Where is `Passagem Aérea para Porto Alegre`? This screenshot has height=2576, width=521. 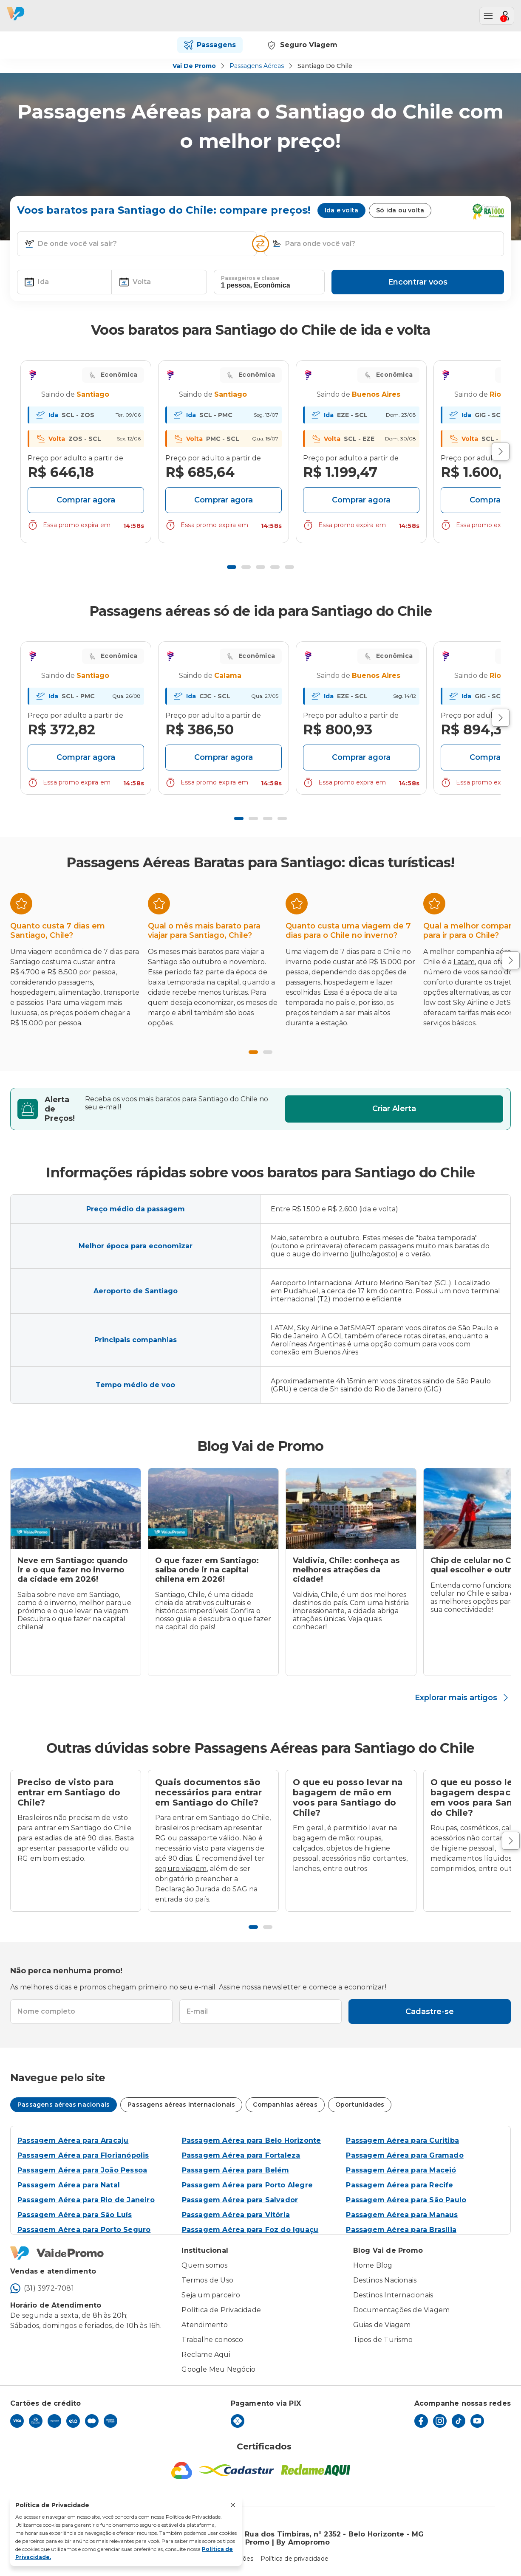
Passagem Aérea para Porto Alegre is located at coordinates (247, 2185).